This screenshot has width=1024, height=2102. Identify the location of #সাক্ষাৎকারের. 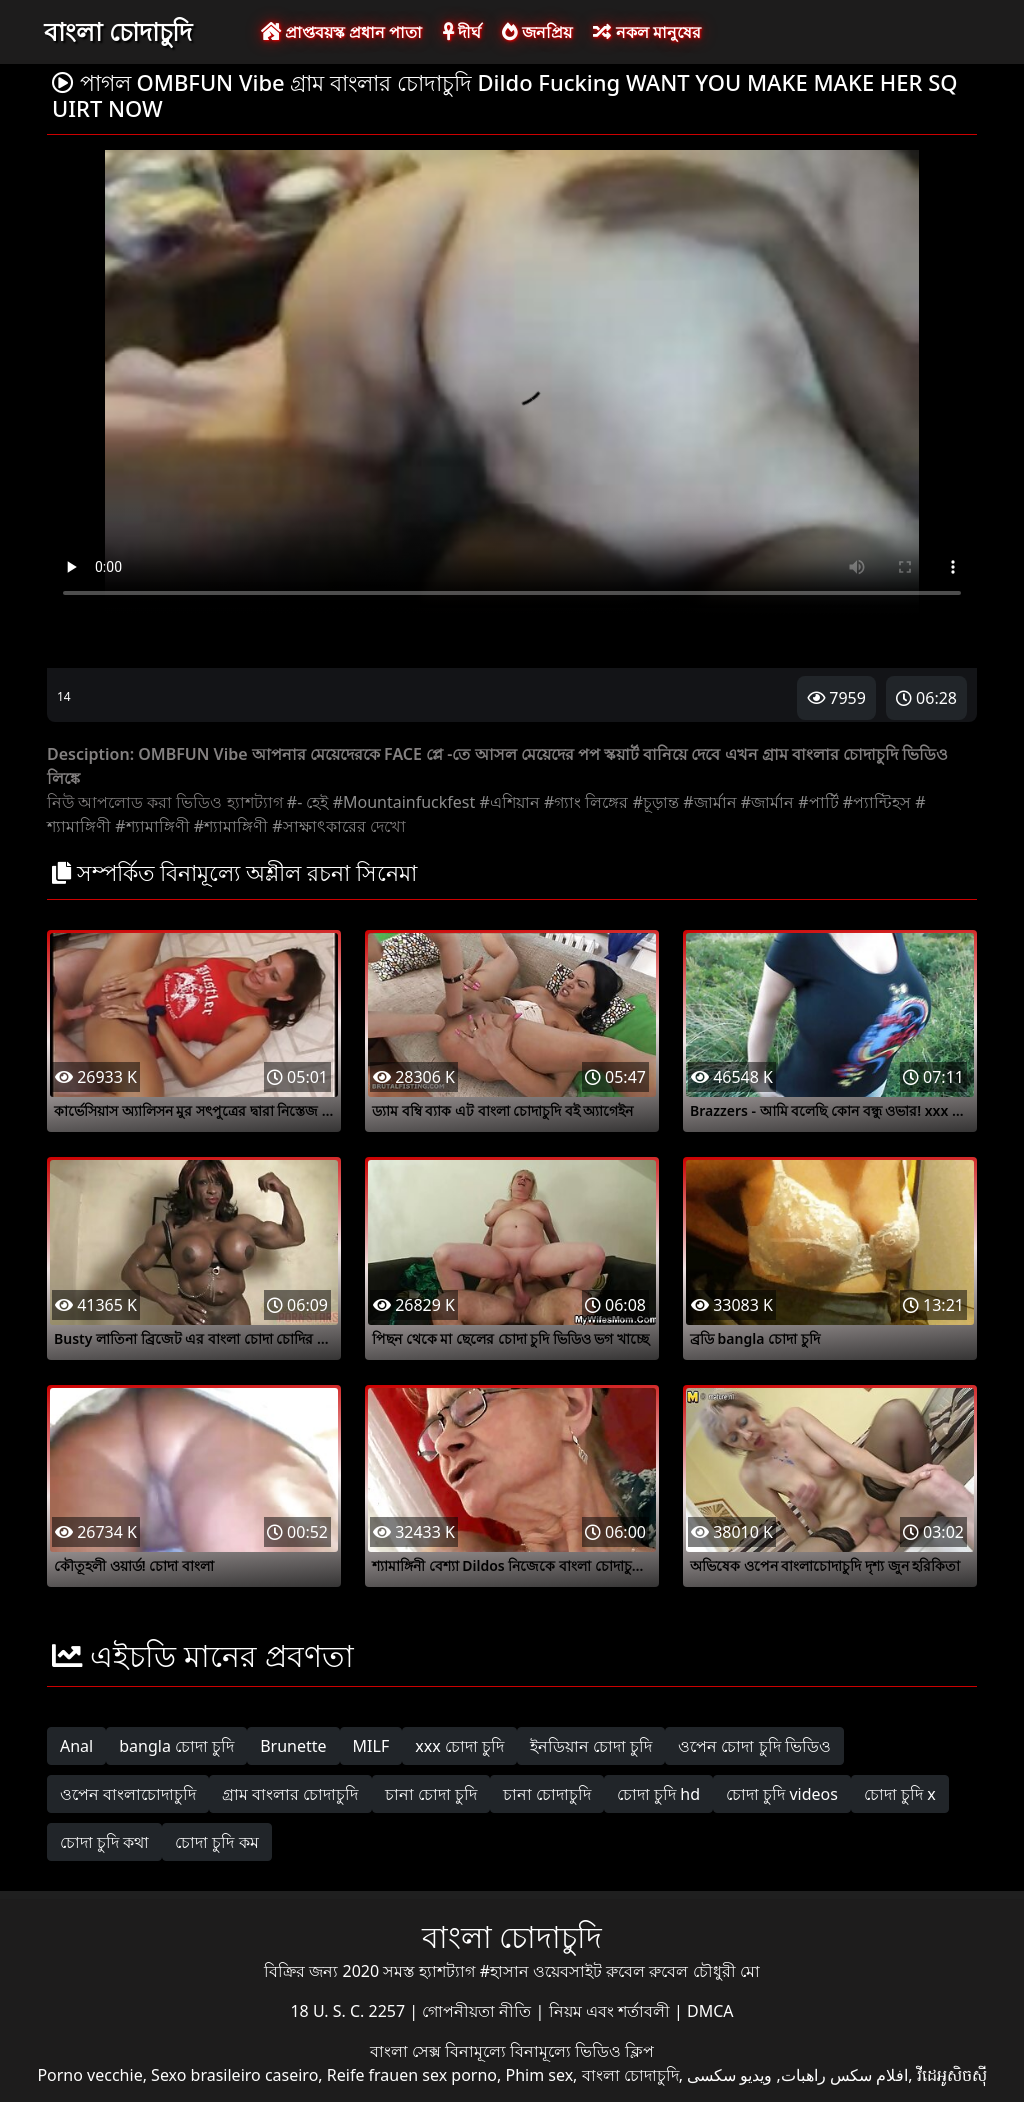
(318, 826).